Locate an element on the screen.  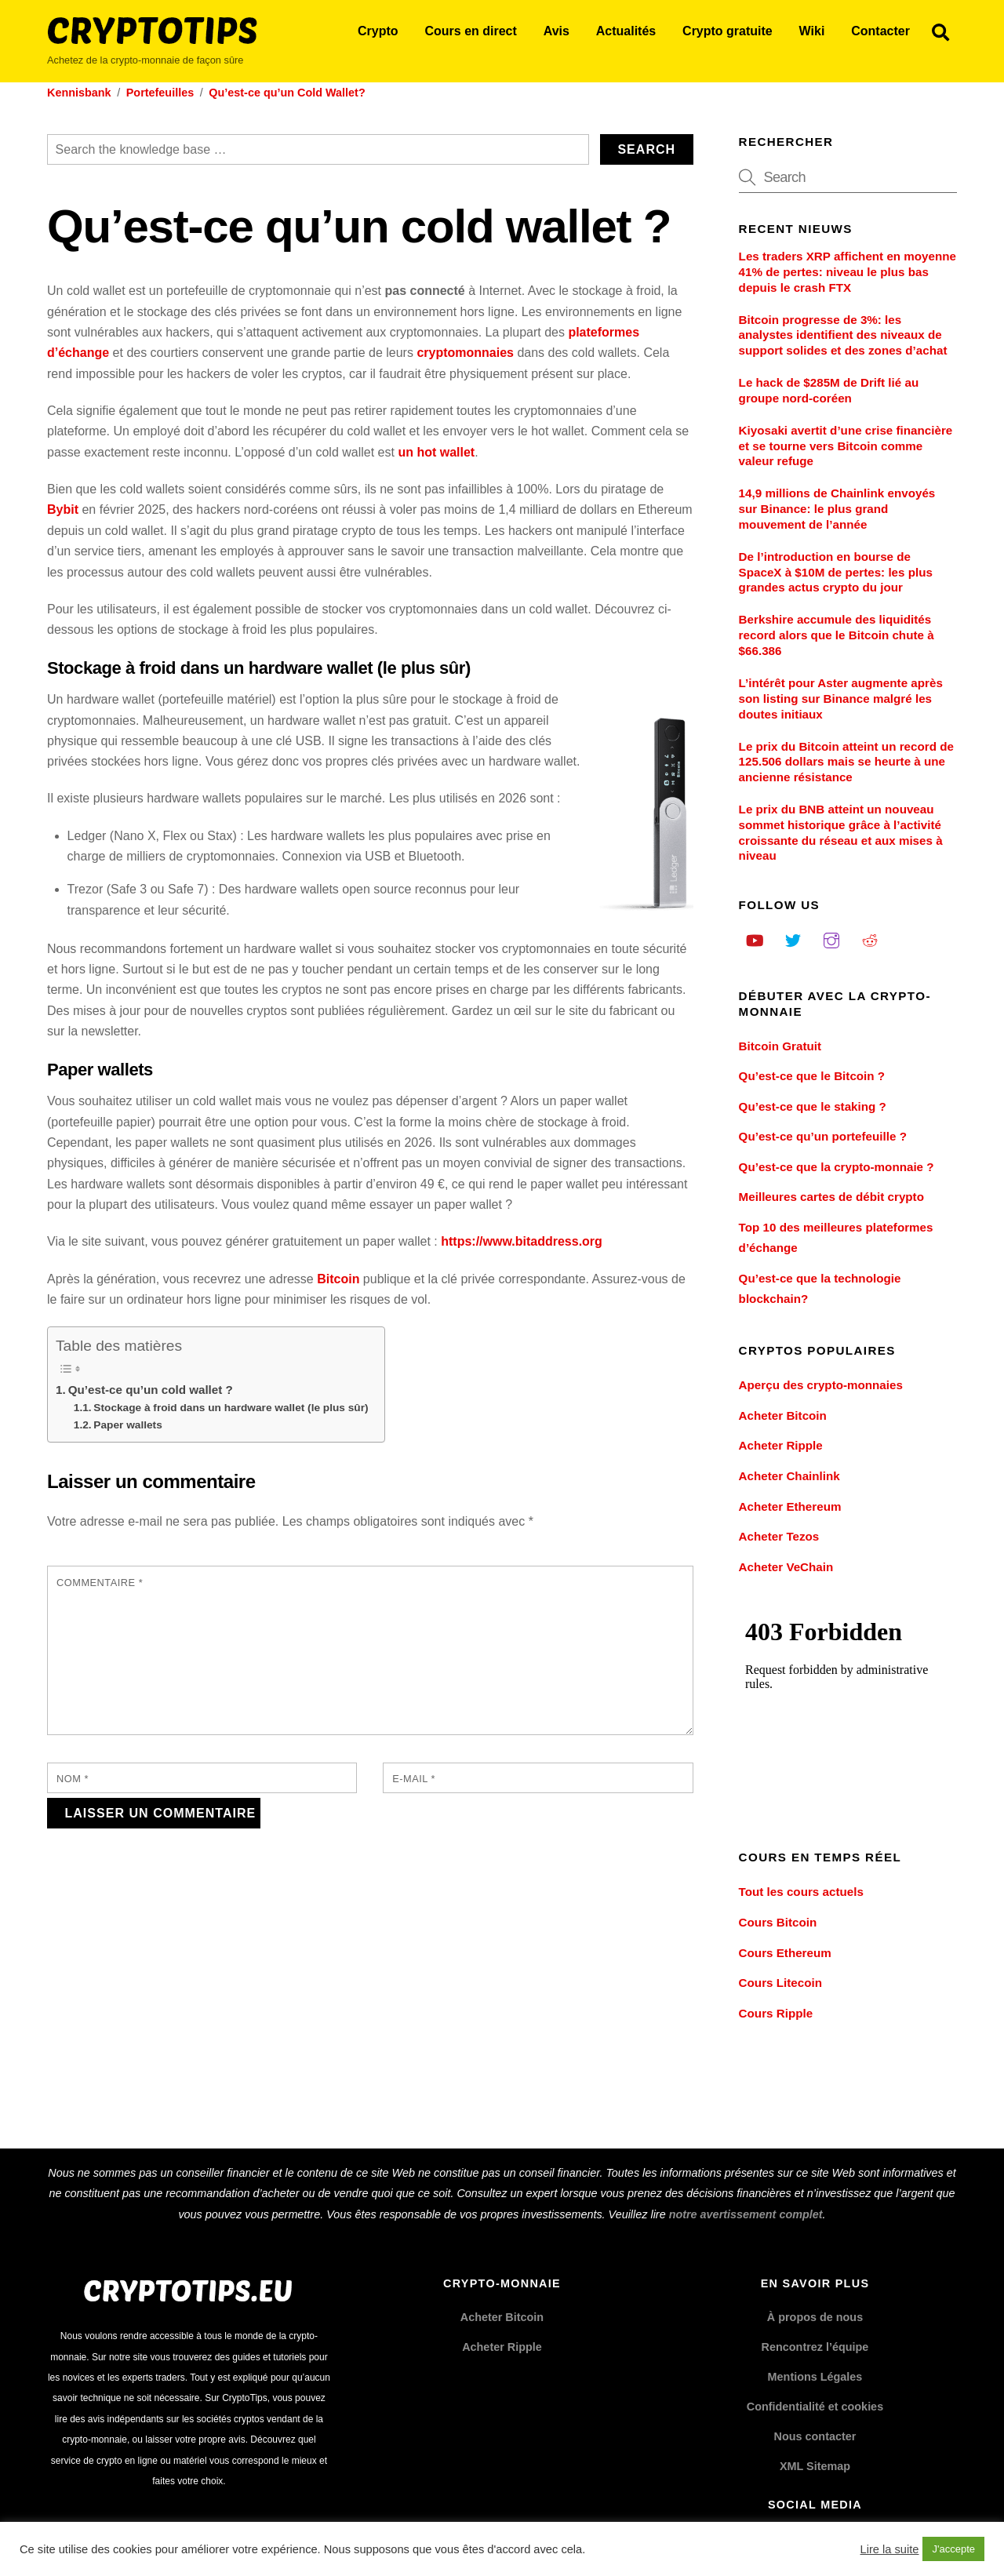
Contacter is located at coordinates (880, 31).